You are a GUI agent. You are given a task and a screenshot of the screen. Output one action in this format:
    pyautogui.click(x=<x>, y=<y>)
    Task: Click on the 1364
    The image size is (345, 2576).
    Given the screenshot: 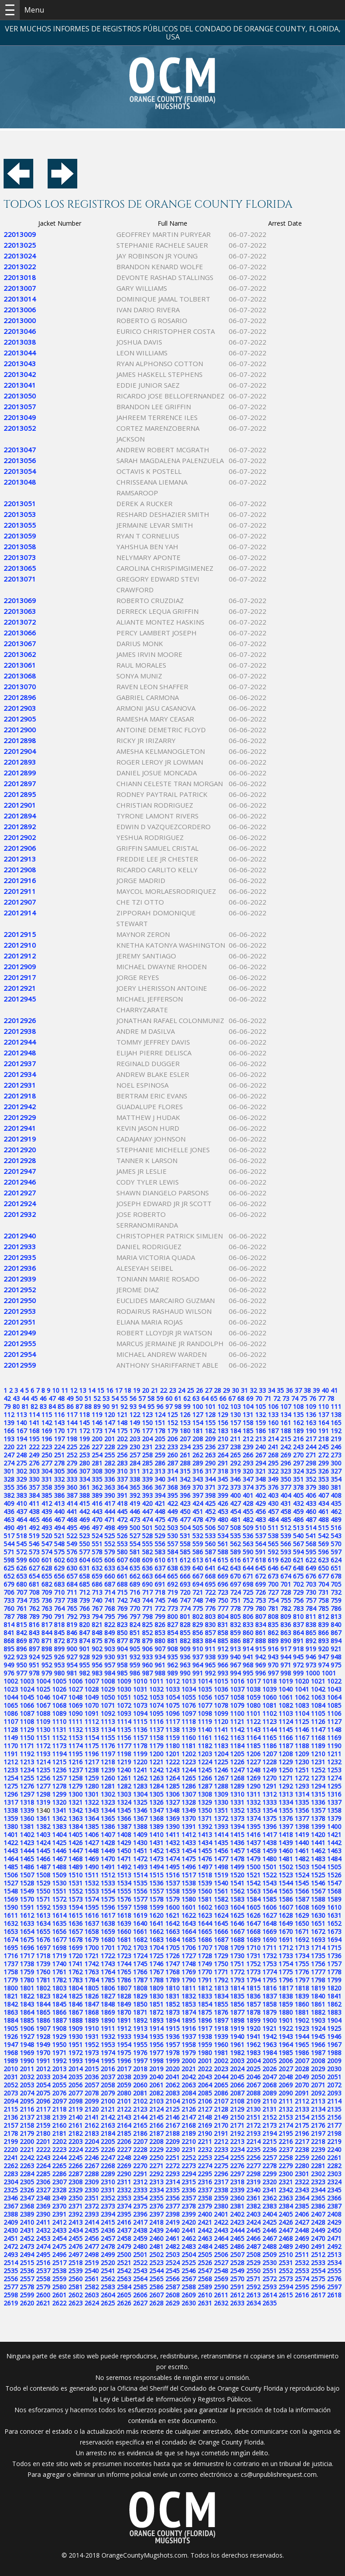 What is the action you would take?
    pyautogui.click(x=91, y=1818)
    